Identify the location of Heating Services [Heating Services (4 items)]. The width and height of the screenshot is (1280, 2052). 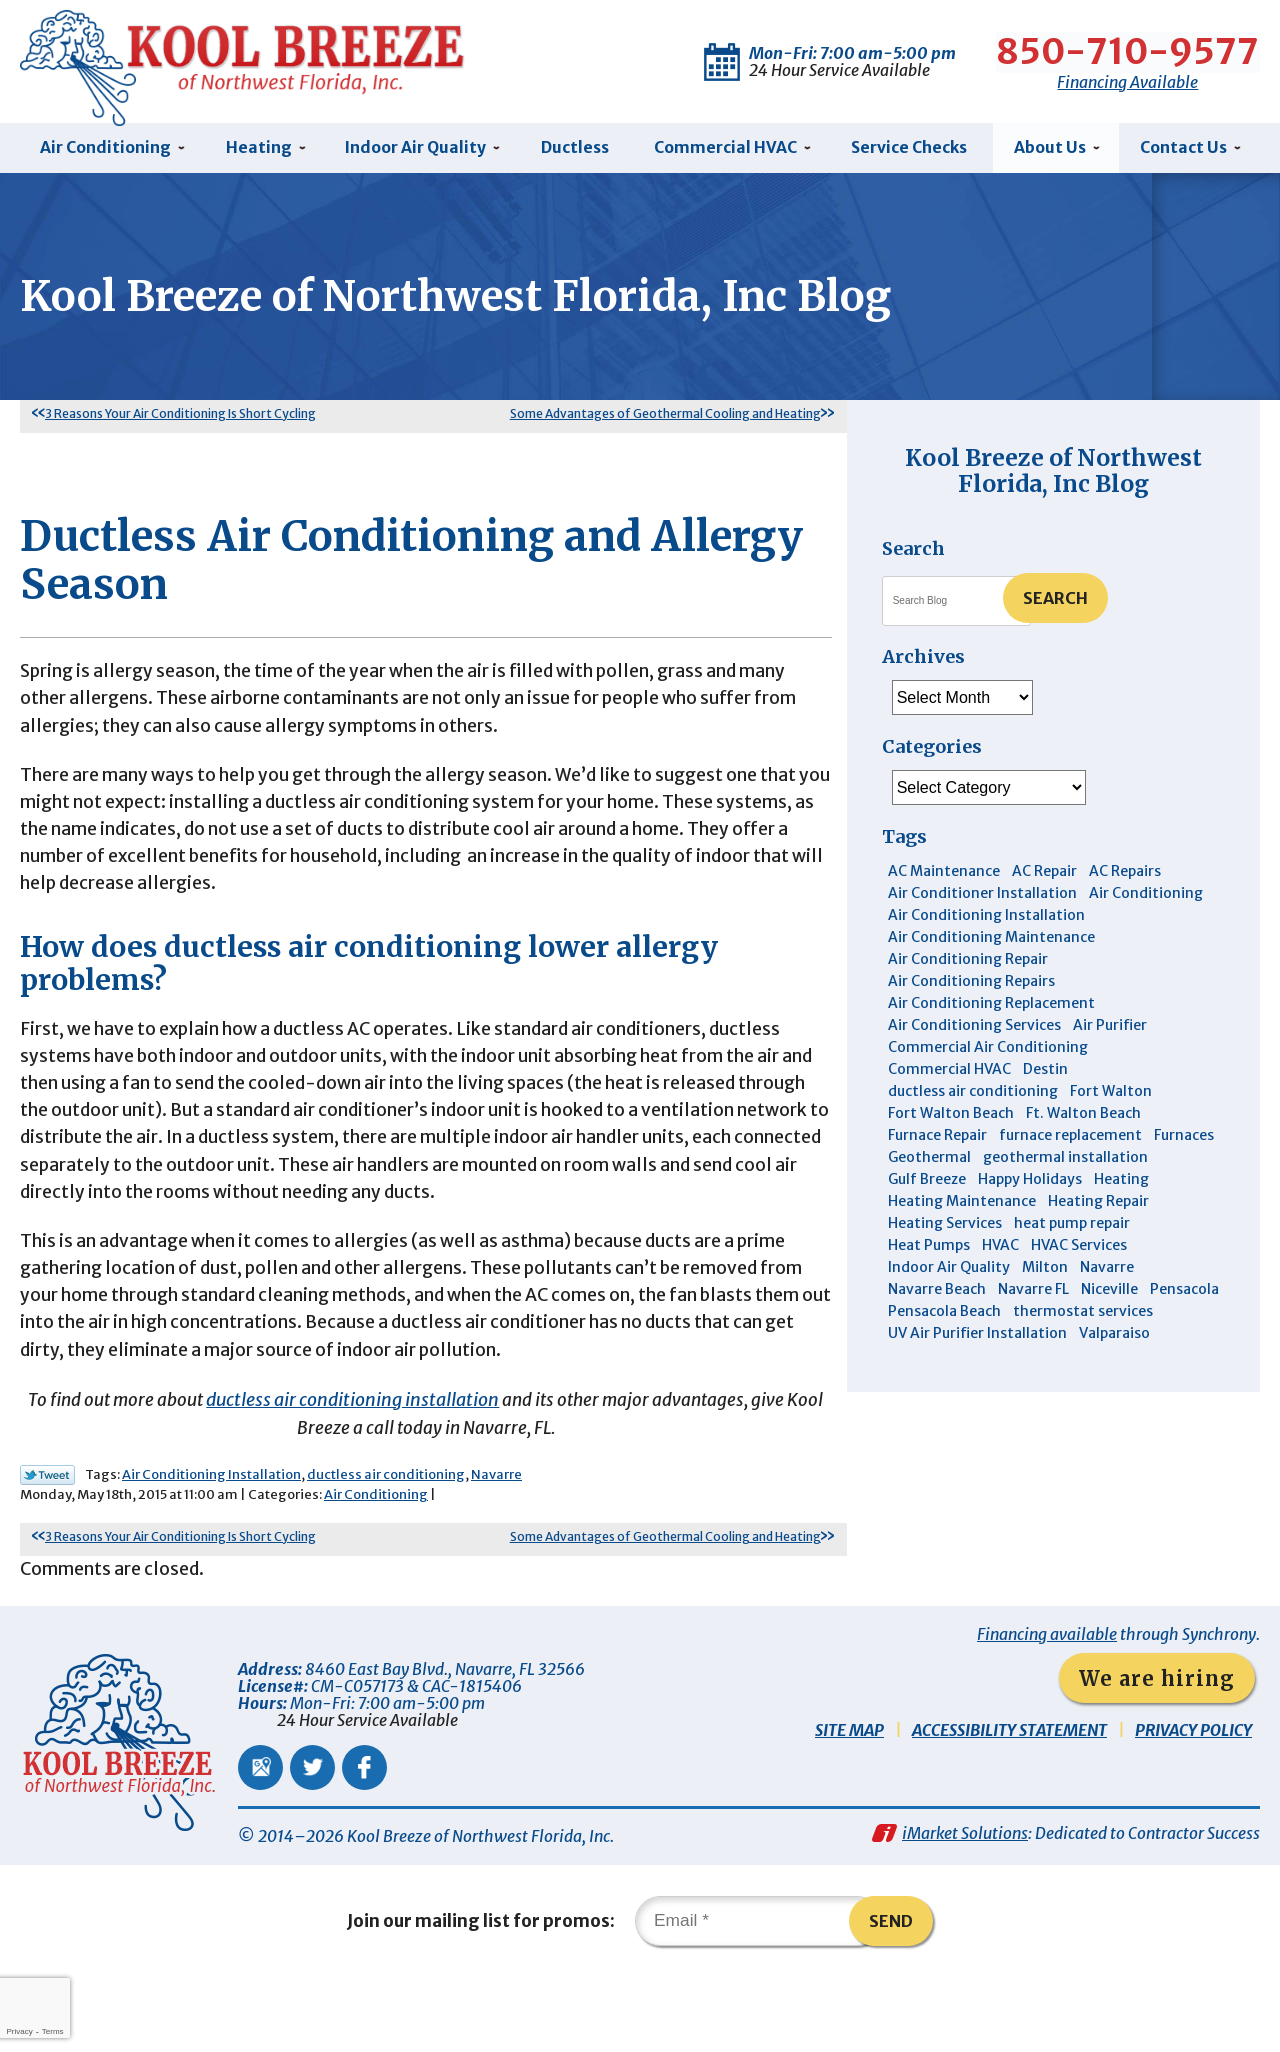
(945, 1229).